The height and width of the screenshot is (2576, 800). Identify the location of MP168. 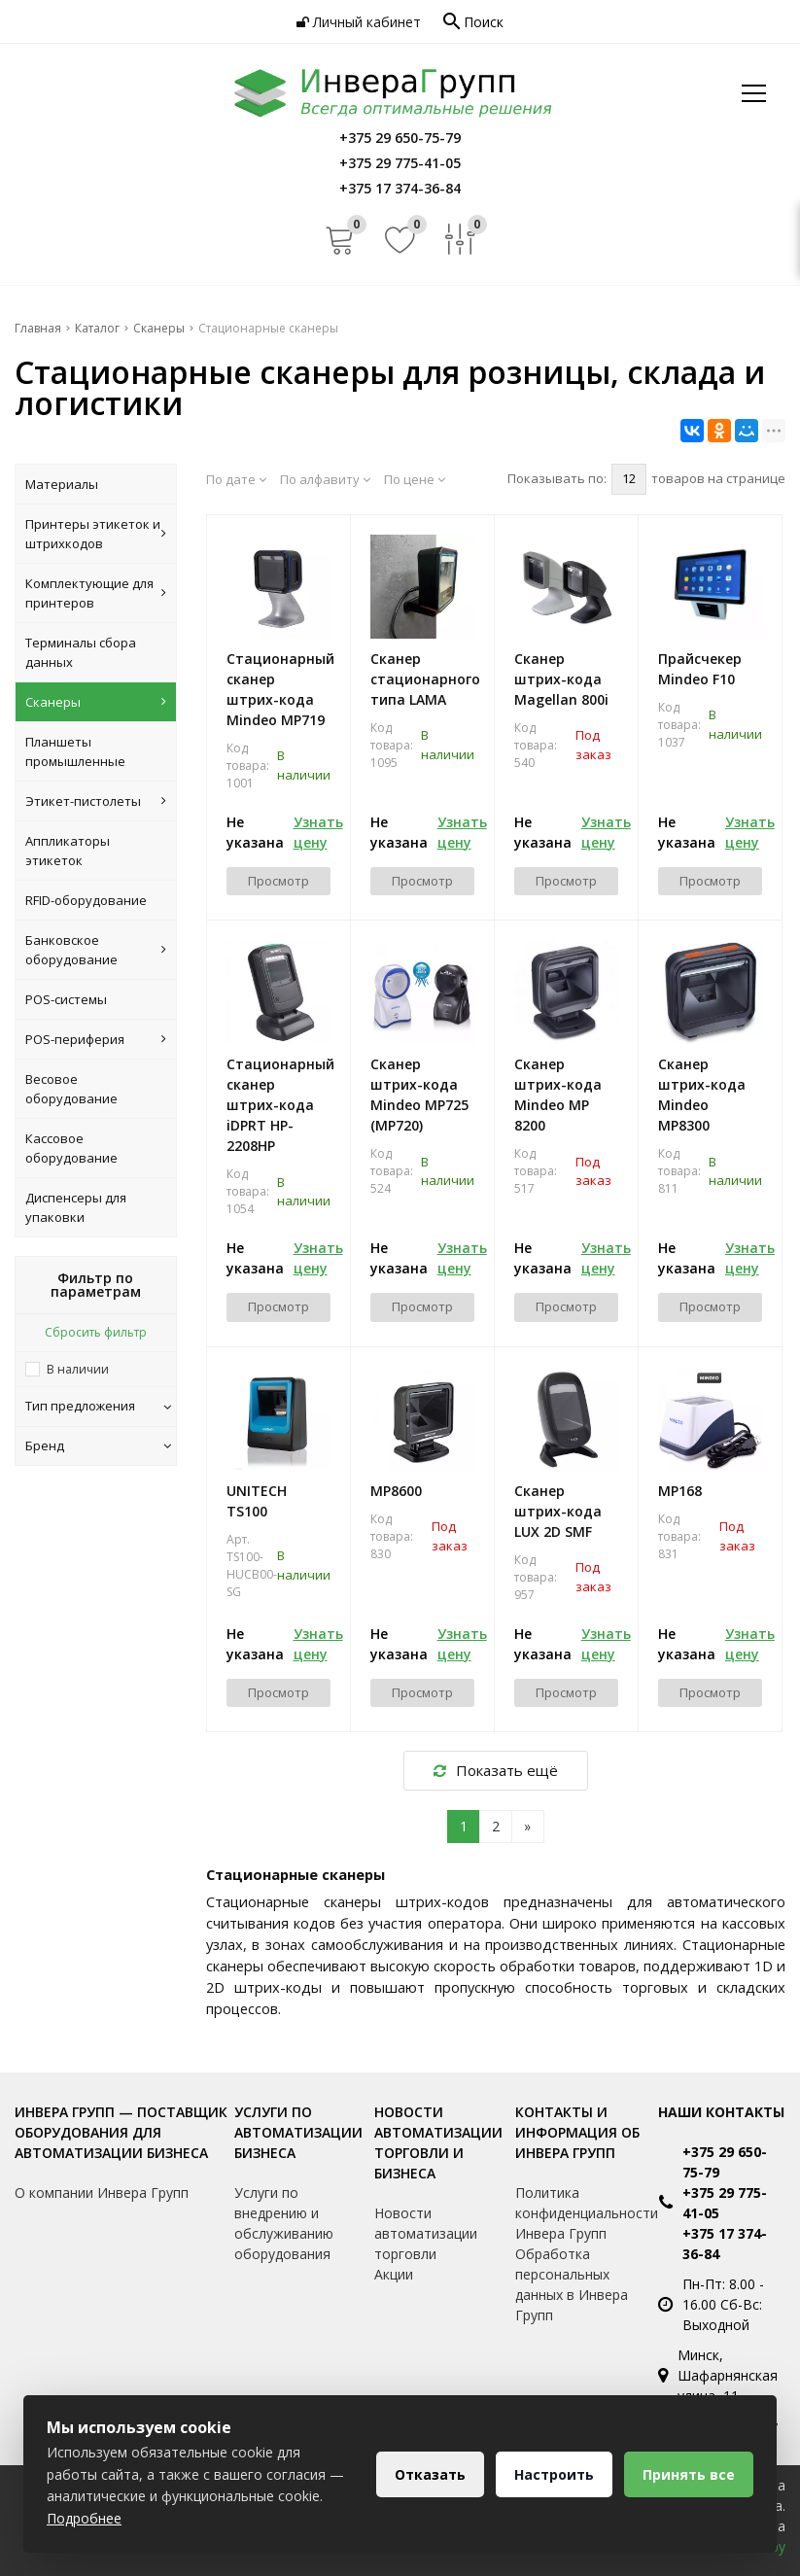
(680, 1490).